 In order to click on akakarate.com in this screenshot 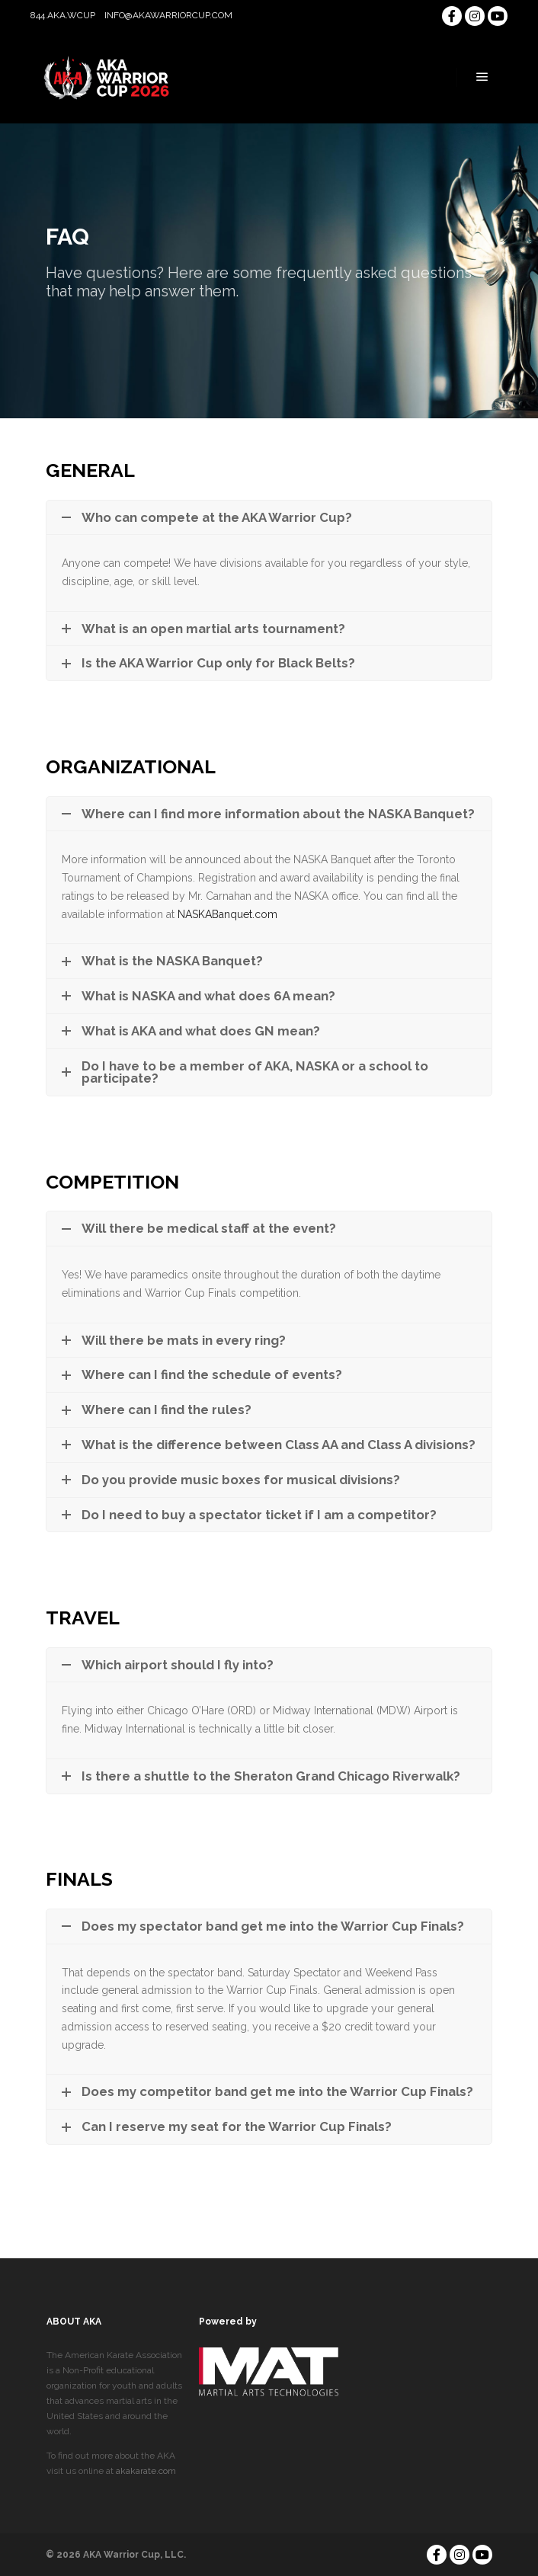, I will do `click(146, 2471)`.